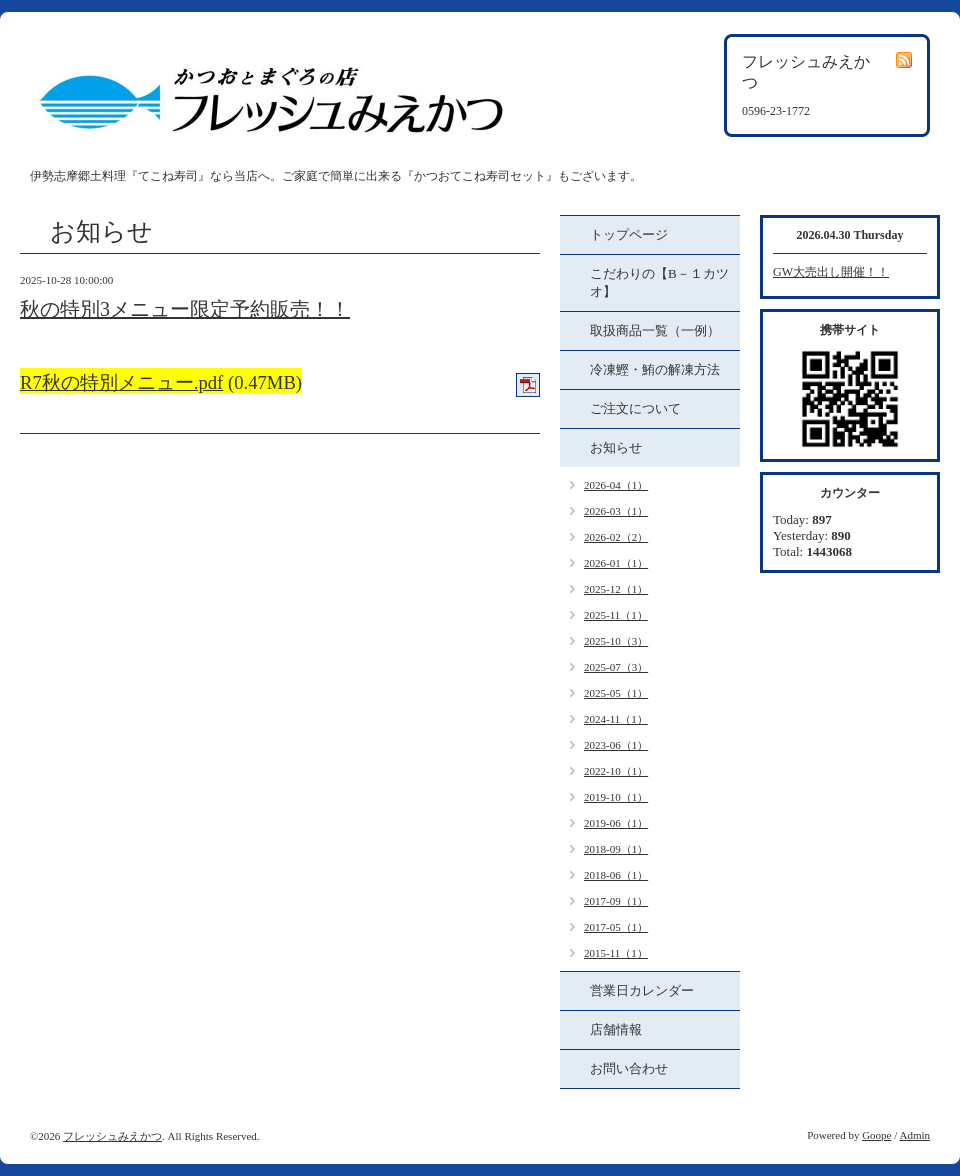 The width and height of the screenshot is (960, 1176). What do you see at coordinates (616, 615) in the screenshot?
I see `2025-11（1）` at bounding box center [616, 615].